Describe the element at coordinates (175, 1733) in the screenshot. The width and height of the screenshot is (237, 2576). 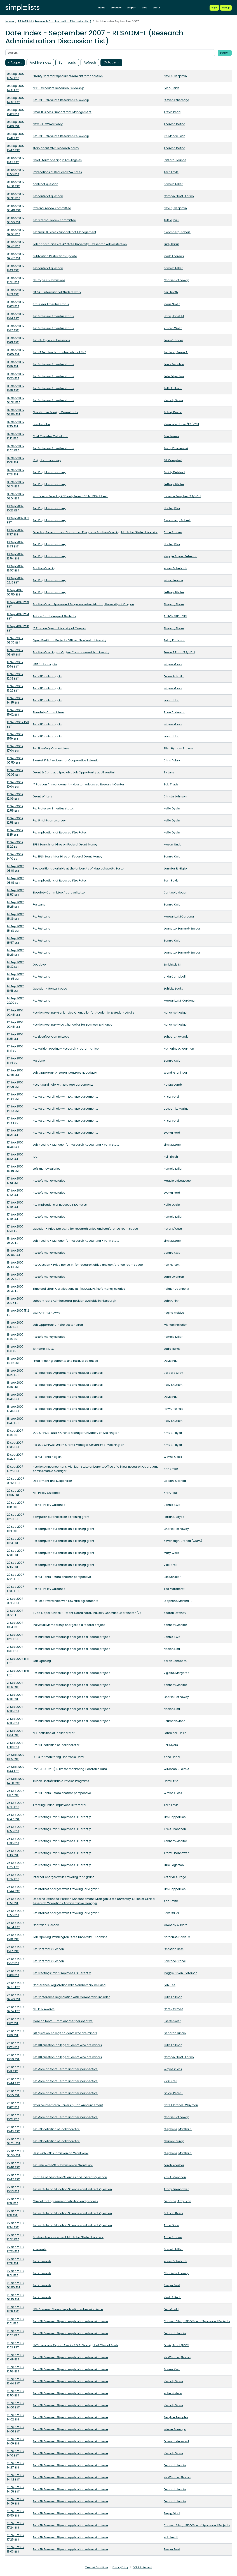
I see `Schreiber, Hollie` at that location.